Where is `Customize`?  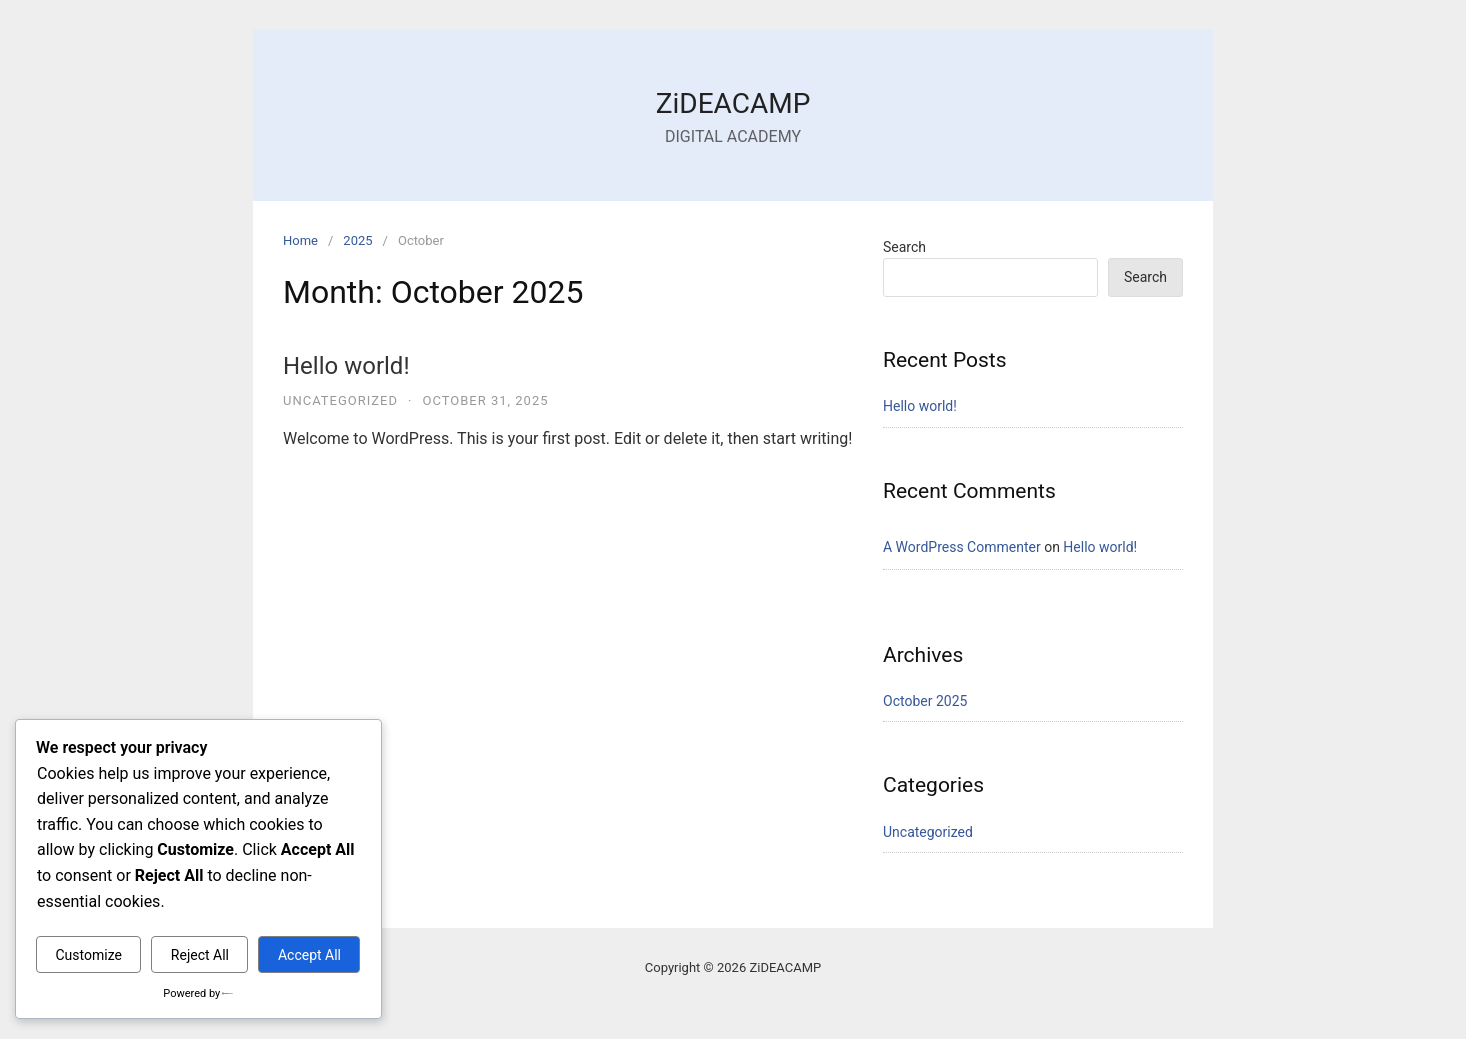 Customize is located at coordinates (88, 955).